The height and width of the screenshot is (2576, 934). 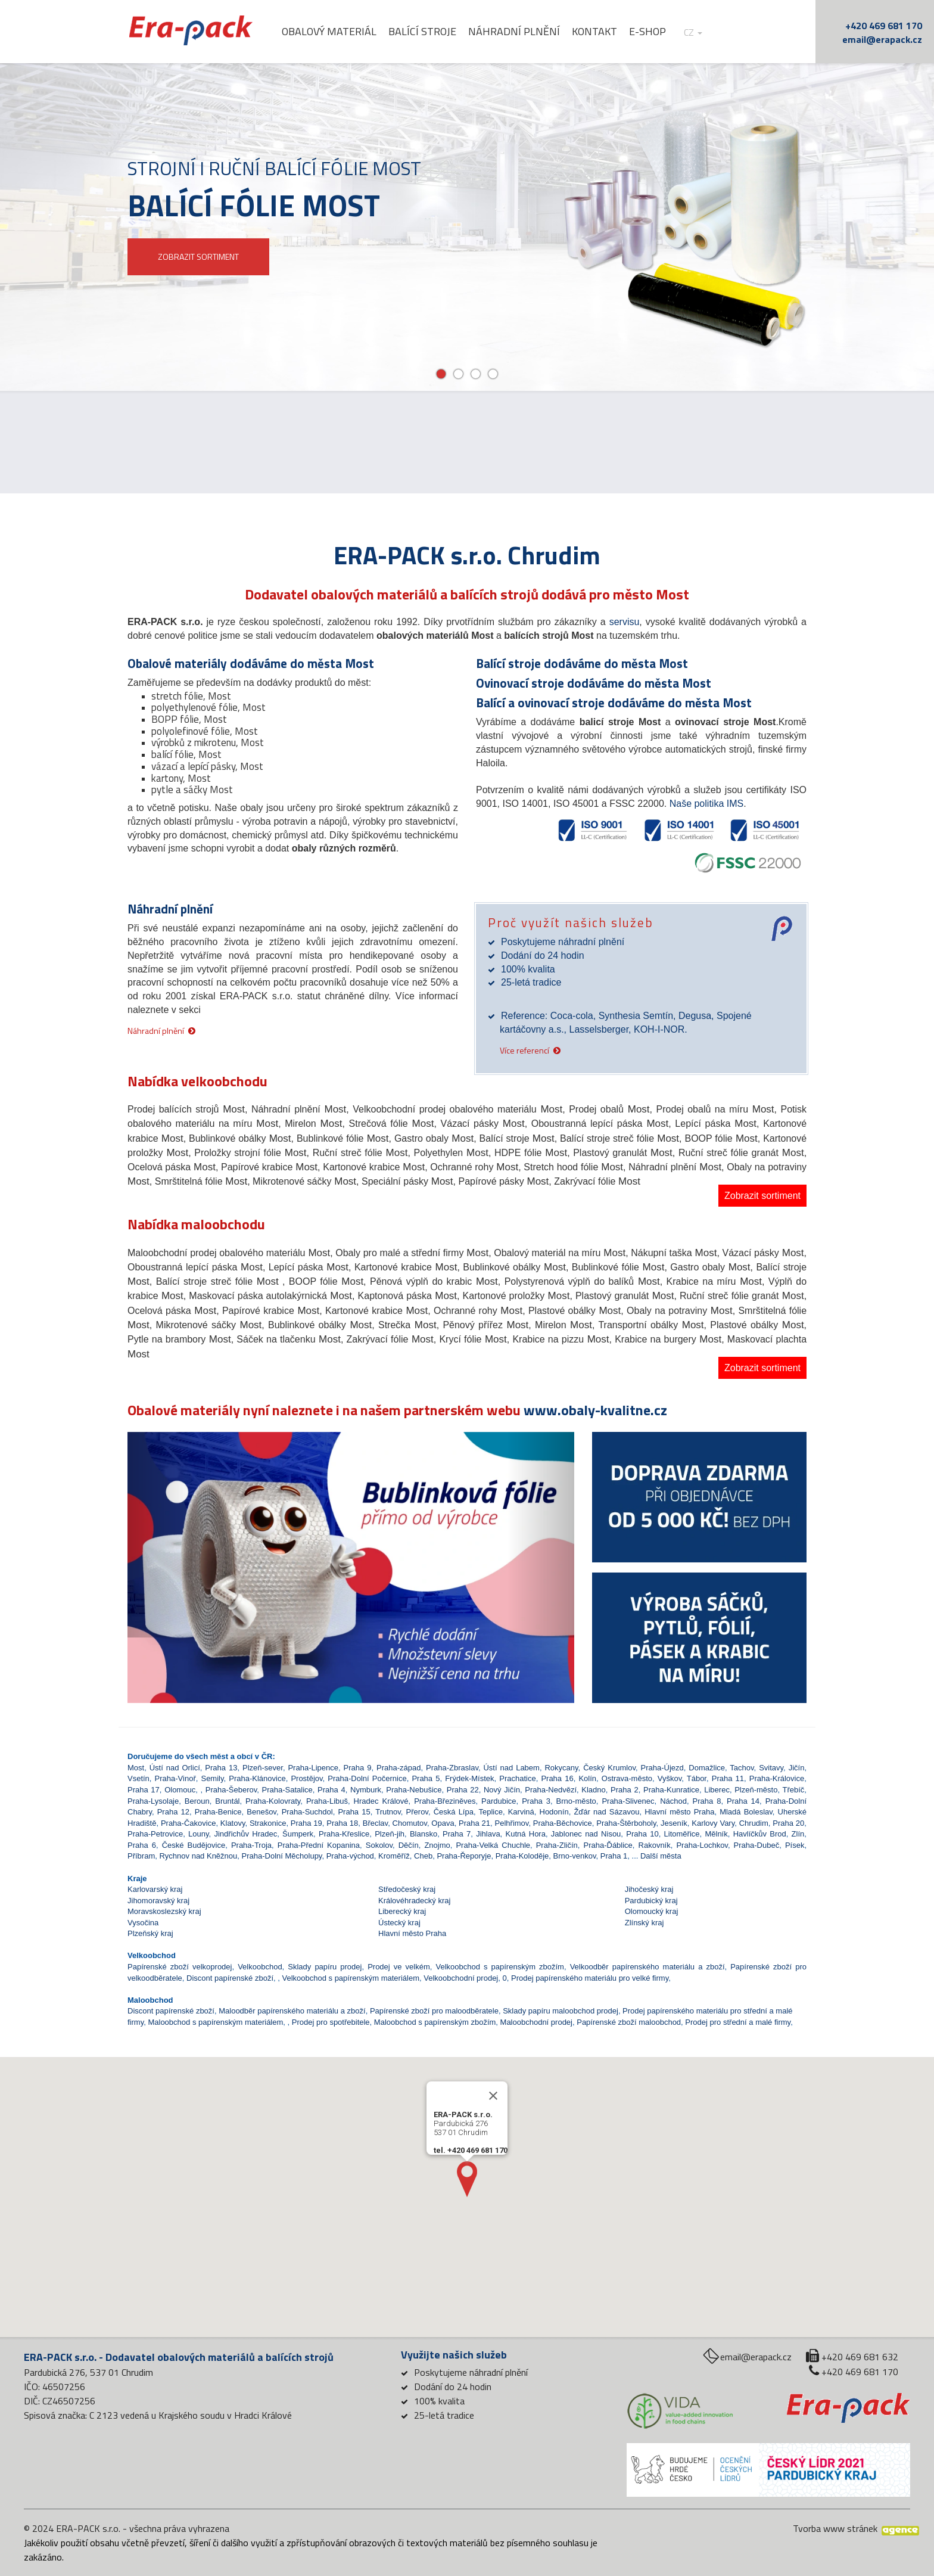 I want to click on Litoměřice, so click(x=682, y=1833).